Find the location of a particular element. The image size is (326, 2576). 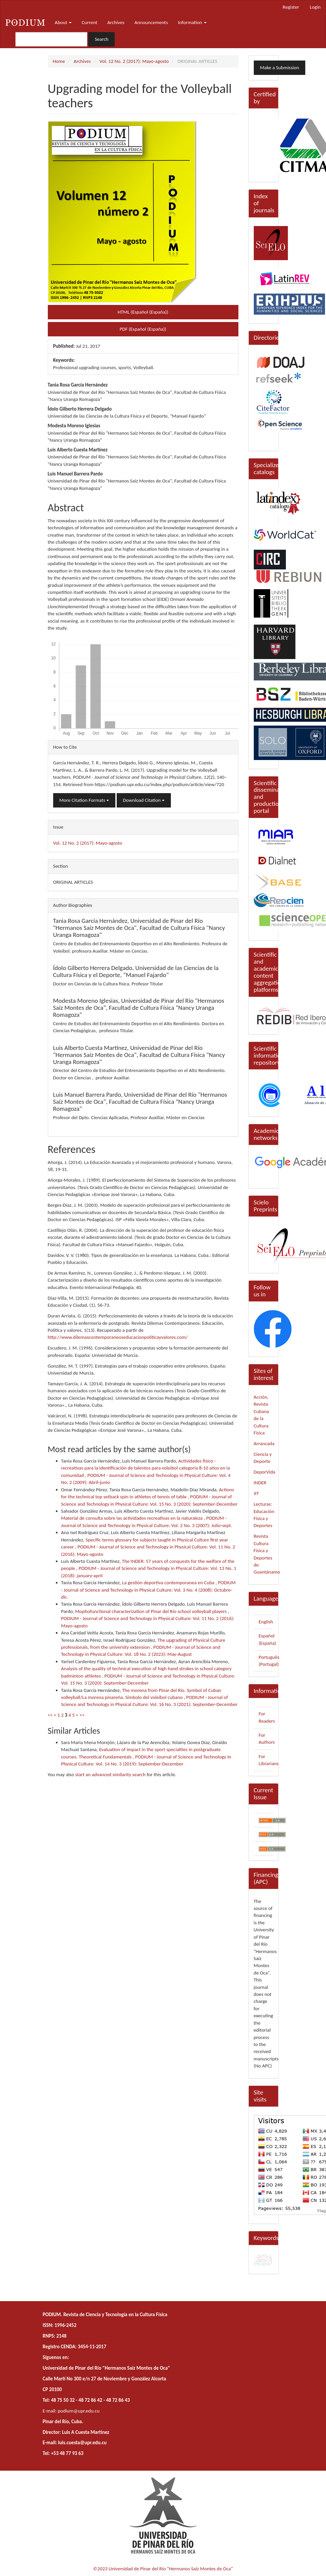

Login is located at coordinates (315, 7).